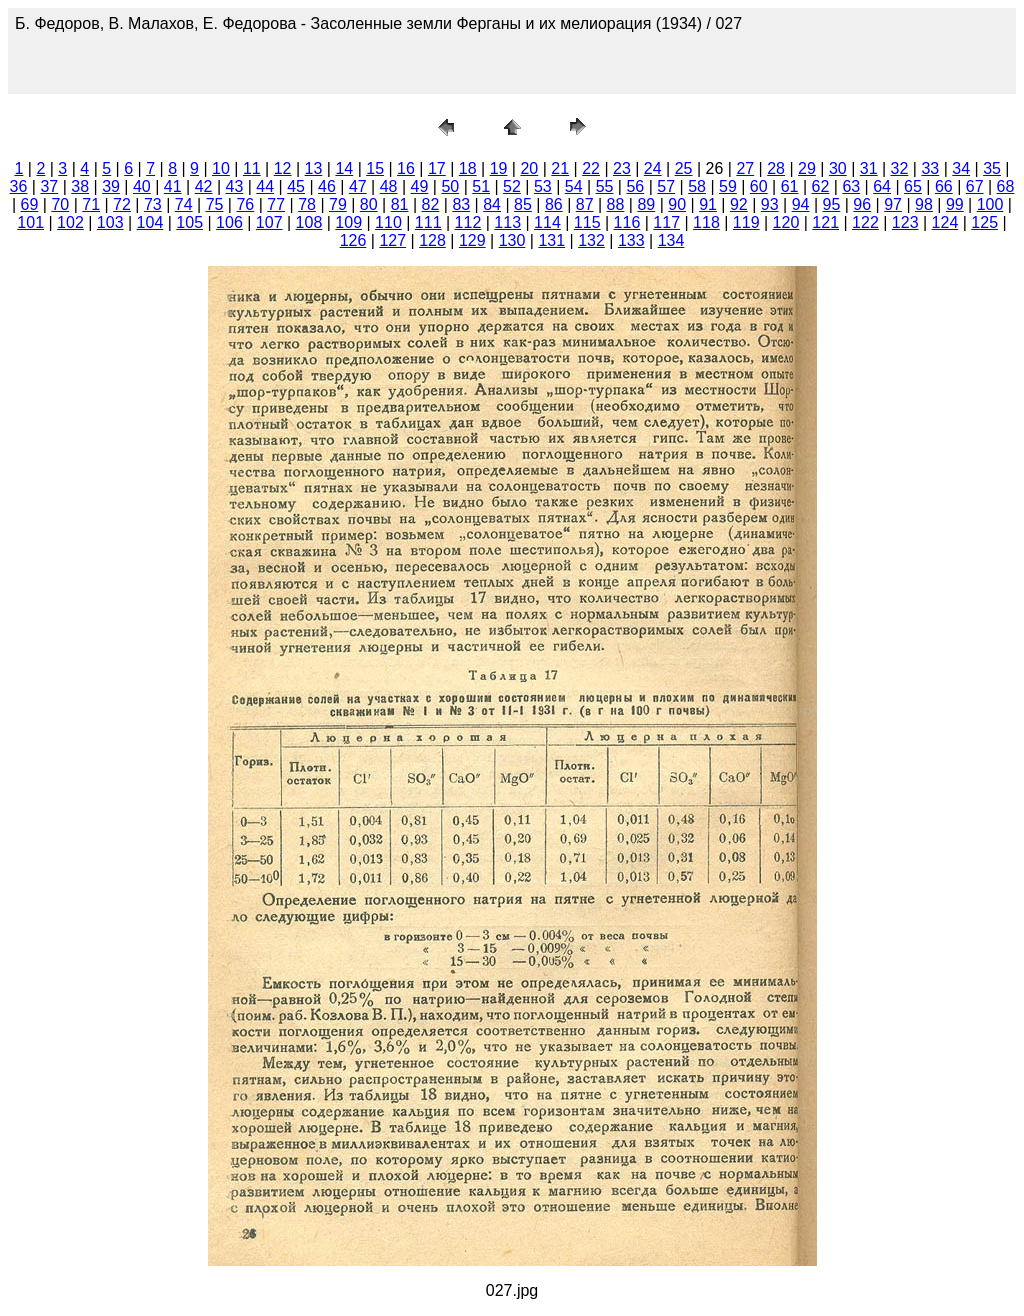  Describe the element at coordinates (635, 186) in the screenshot. I see `56` at that location.